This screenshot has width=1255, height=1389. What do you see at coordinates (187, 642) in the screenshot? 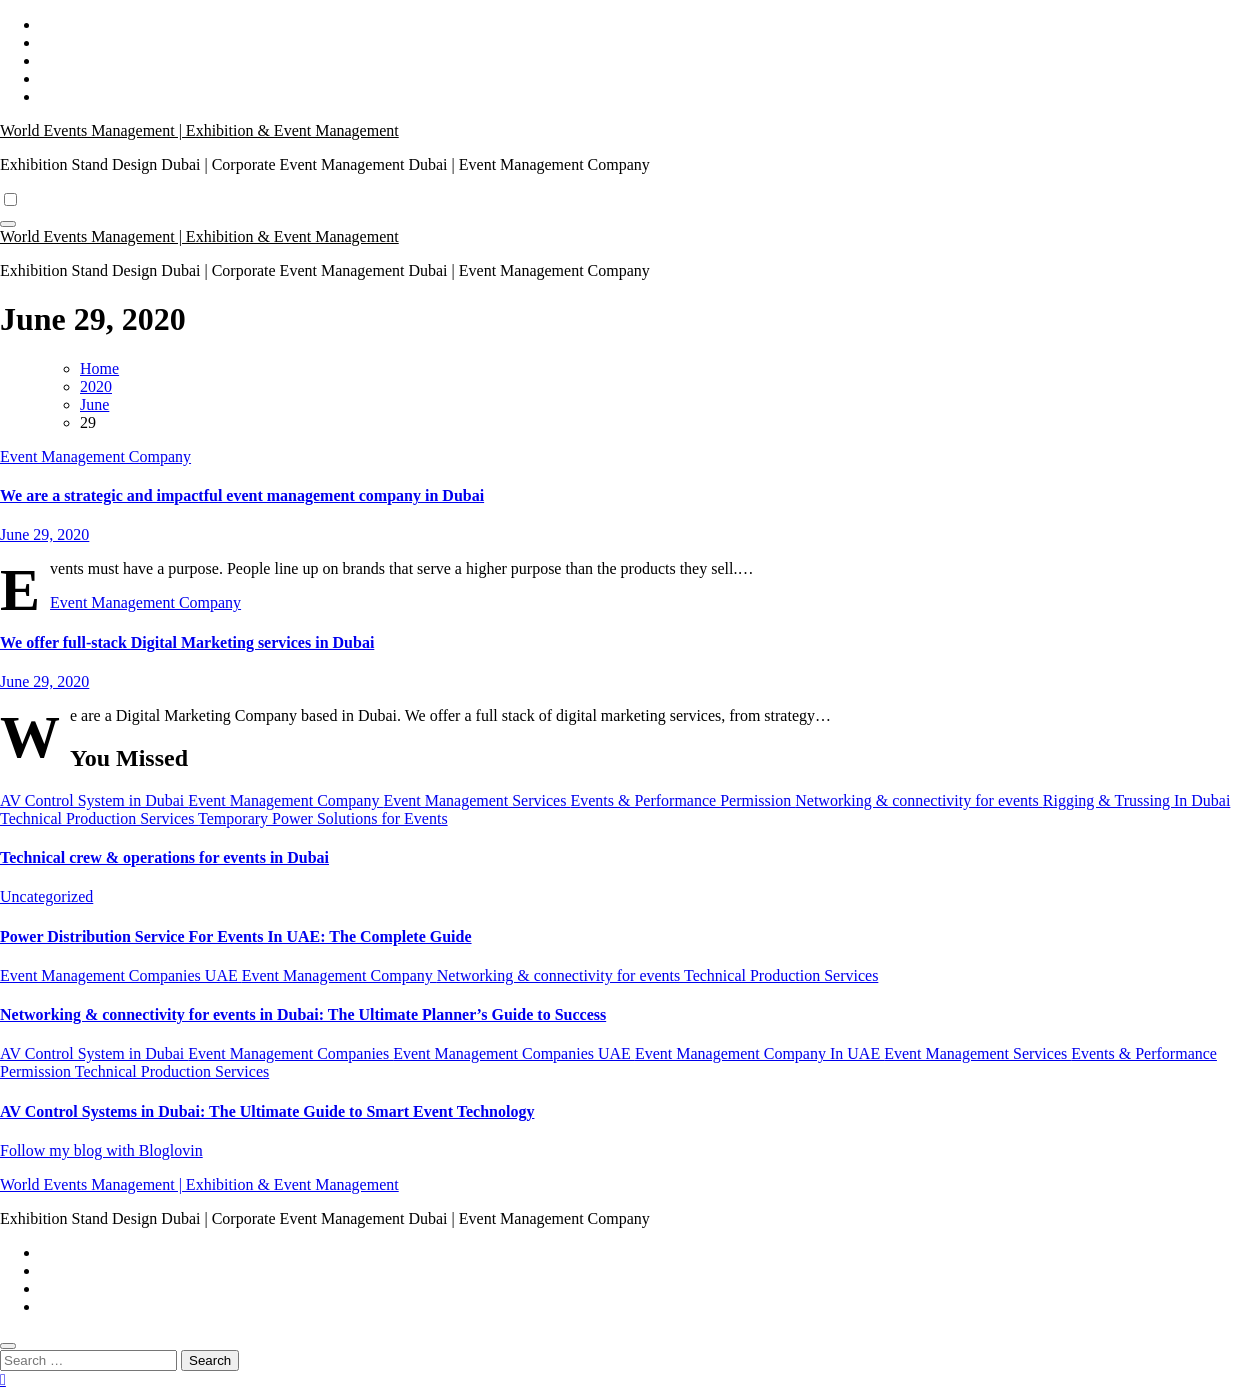
I see `We offer full-stack Digital Marketing services in Dubai` at bounding box center [187, 642].